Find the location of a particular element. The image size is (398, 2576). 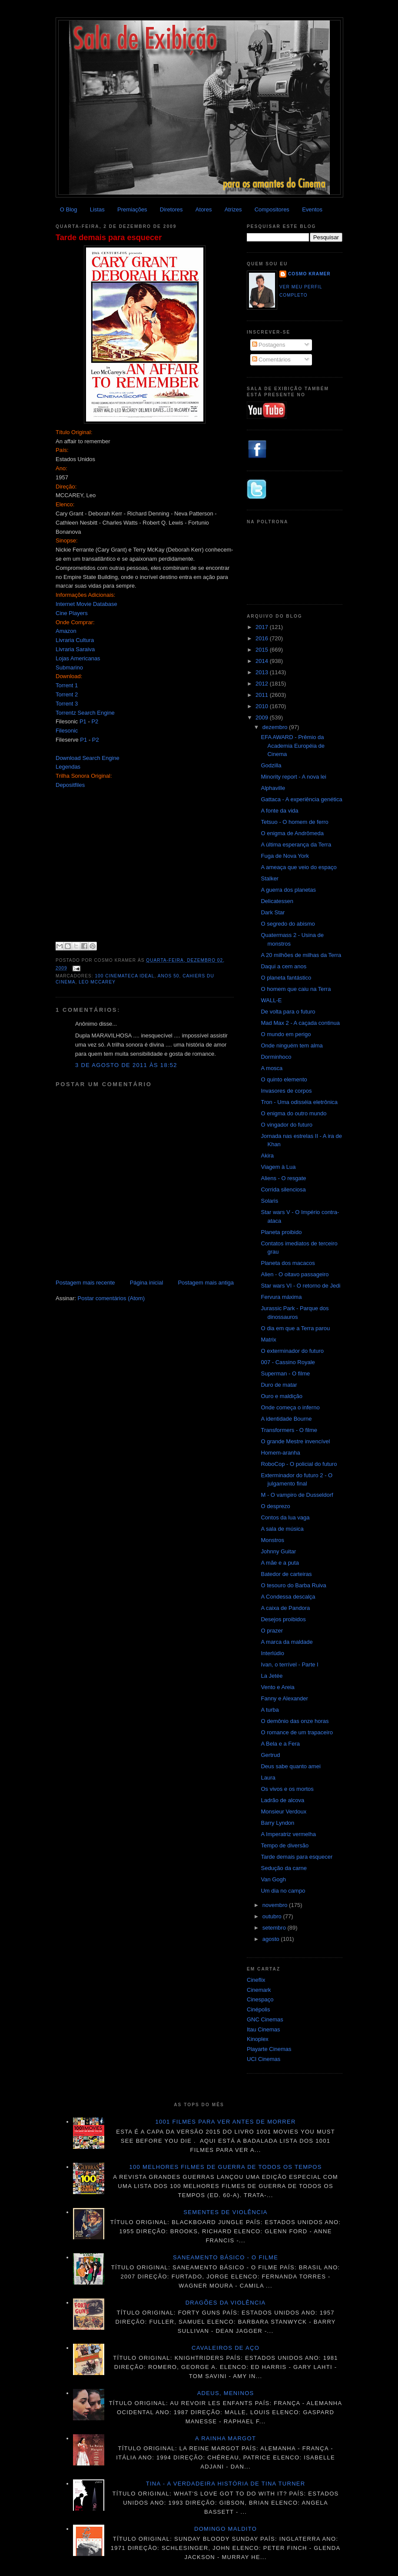

Minority report - A nova lei is located at coordinates (293, 776).